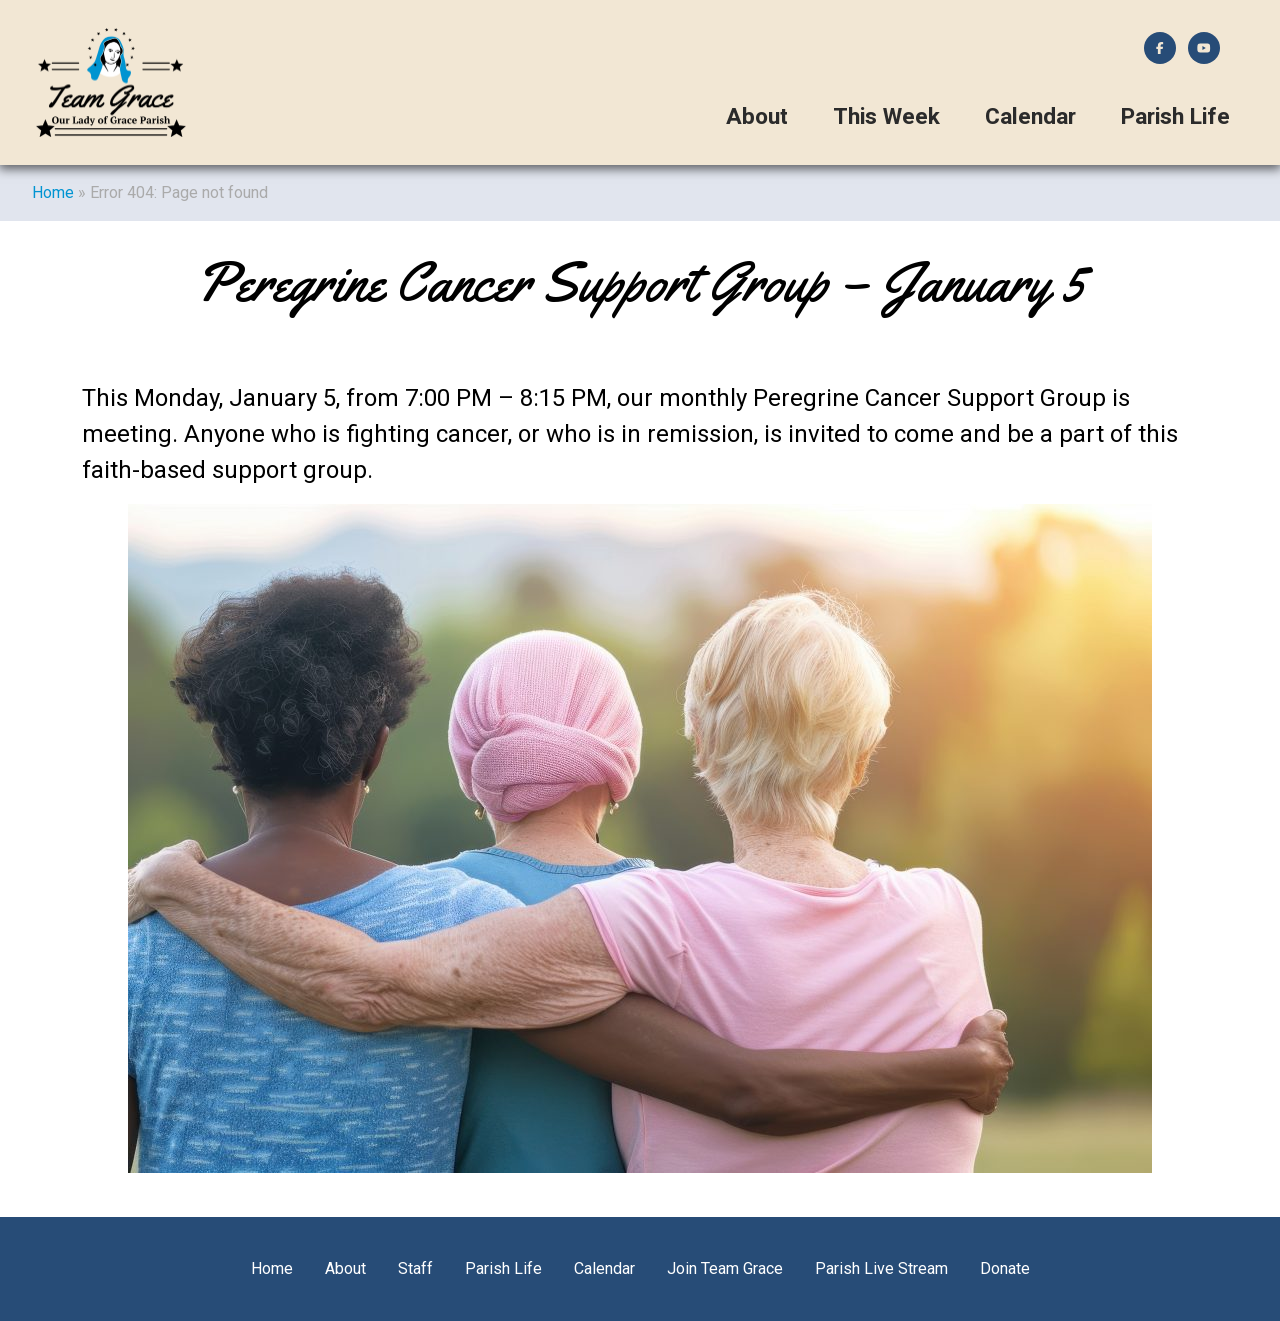  I want to click on About, so click(757, 116).